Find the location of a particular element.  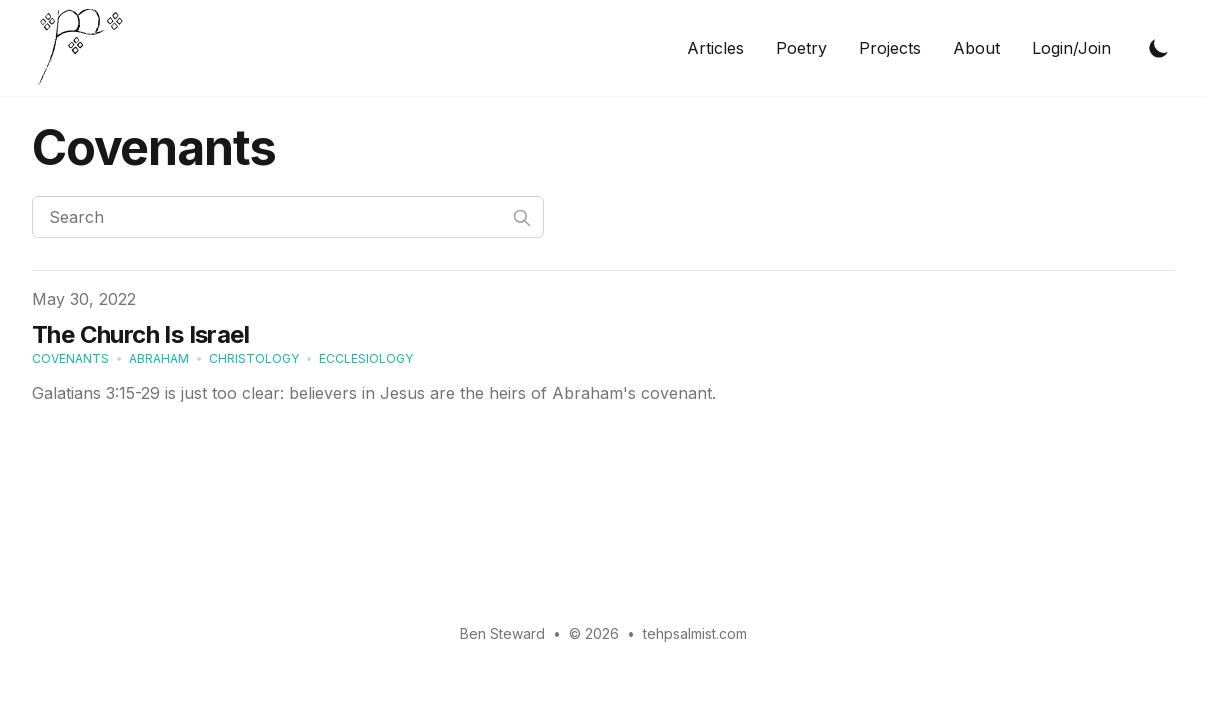

[Toggle Dark Mode] is located at coordinates (1159, 48).